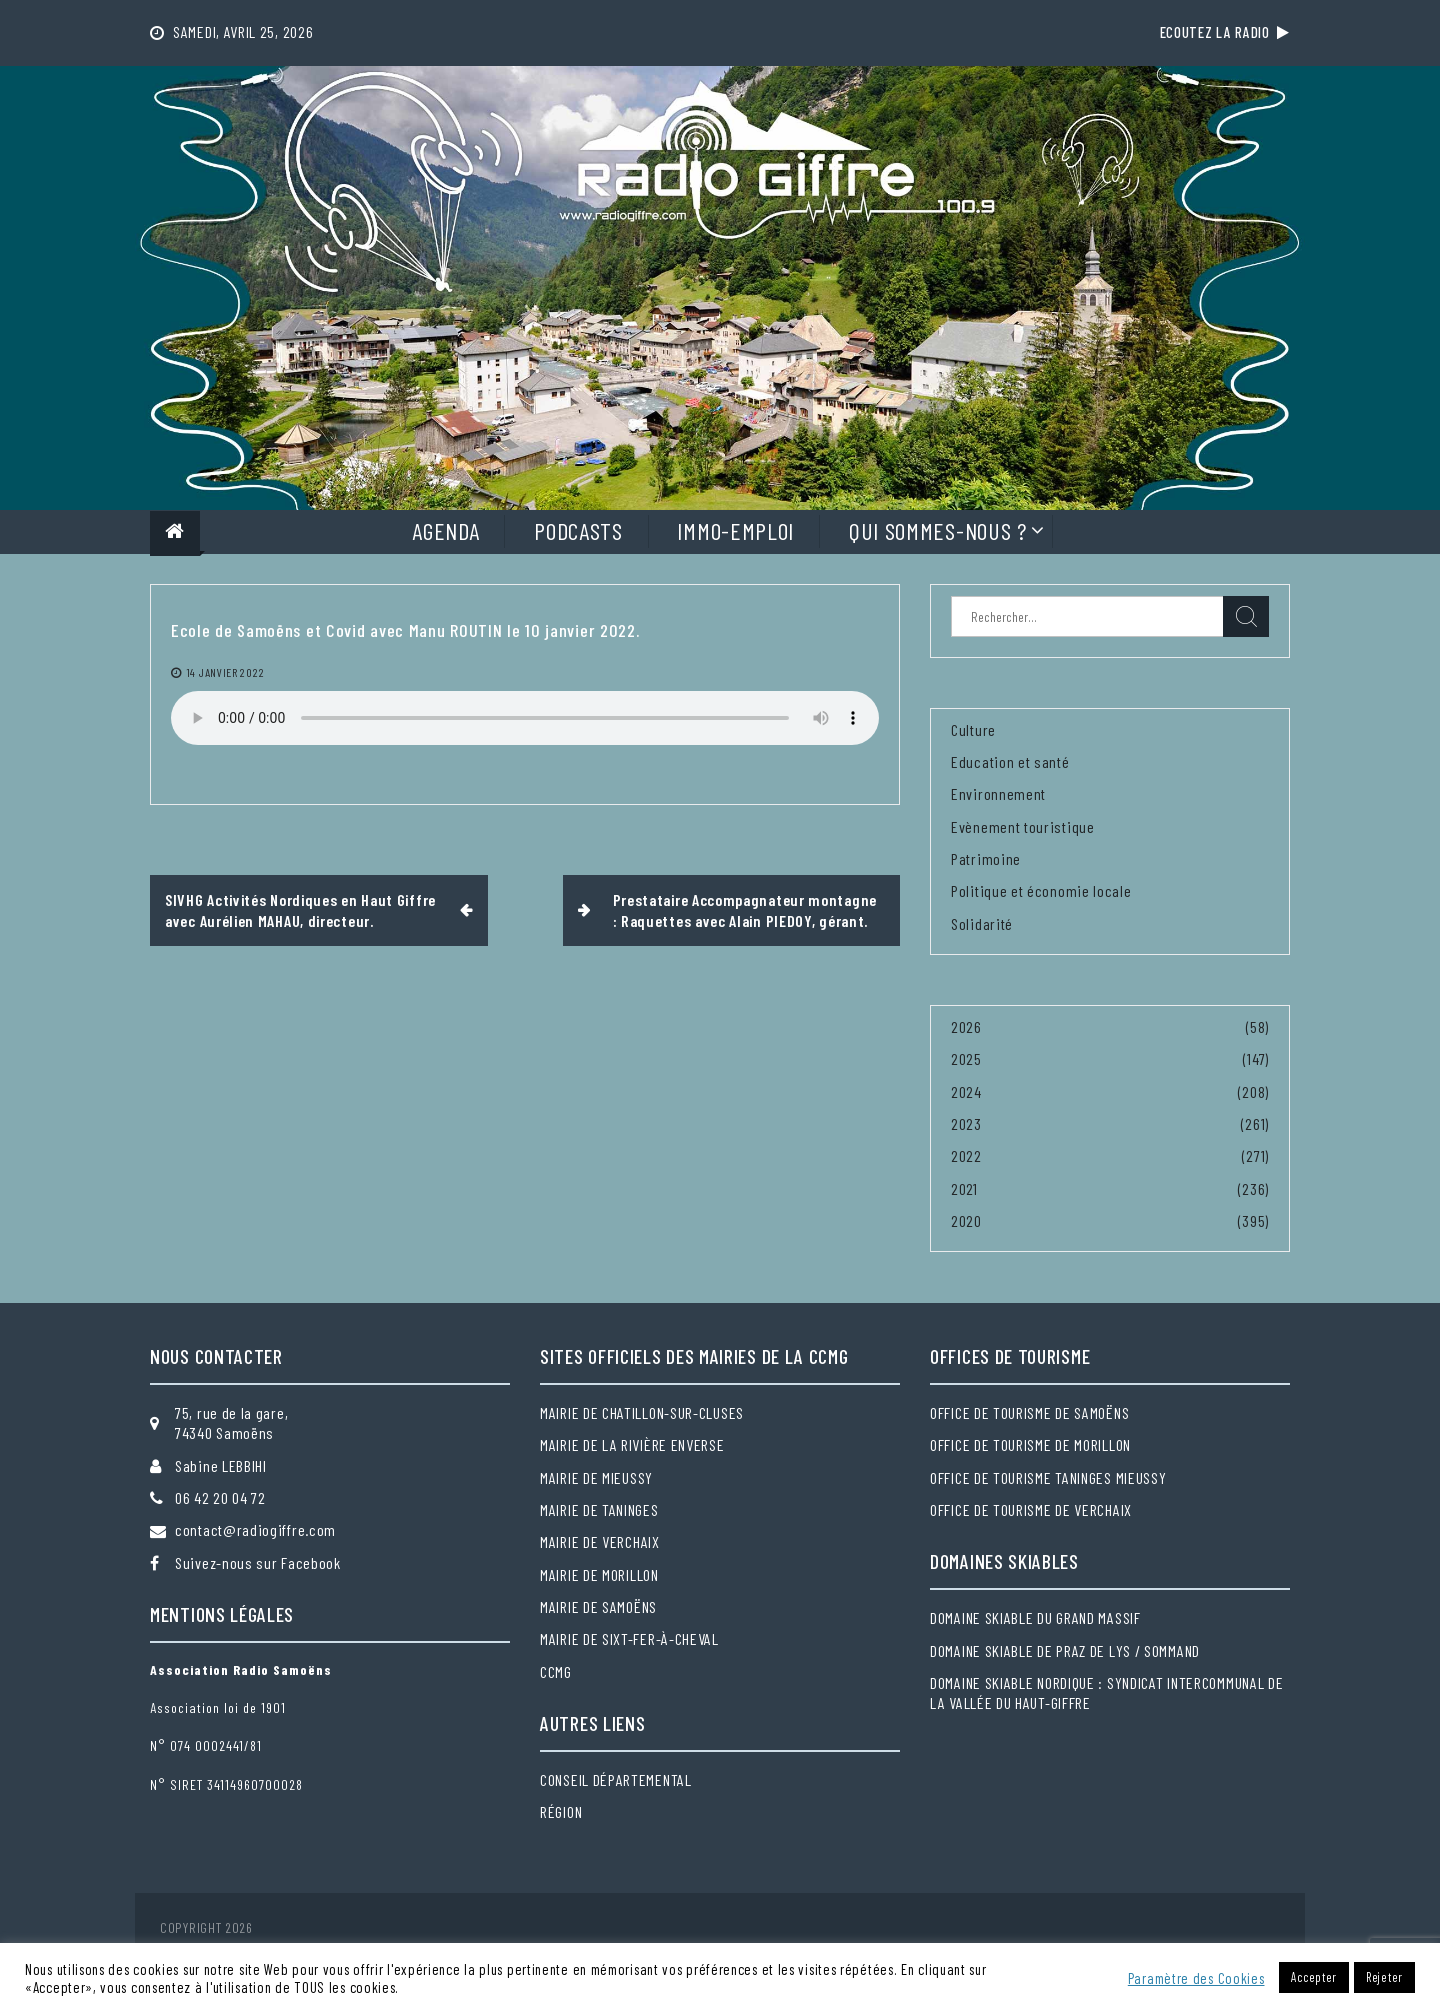  I want to click on Domaine skiable nordique : Syndicat intercommunal de la Vallée du Haut-Giffre, so click(1106, 1692).